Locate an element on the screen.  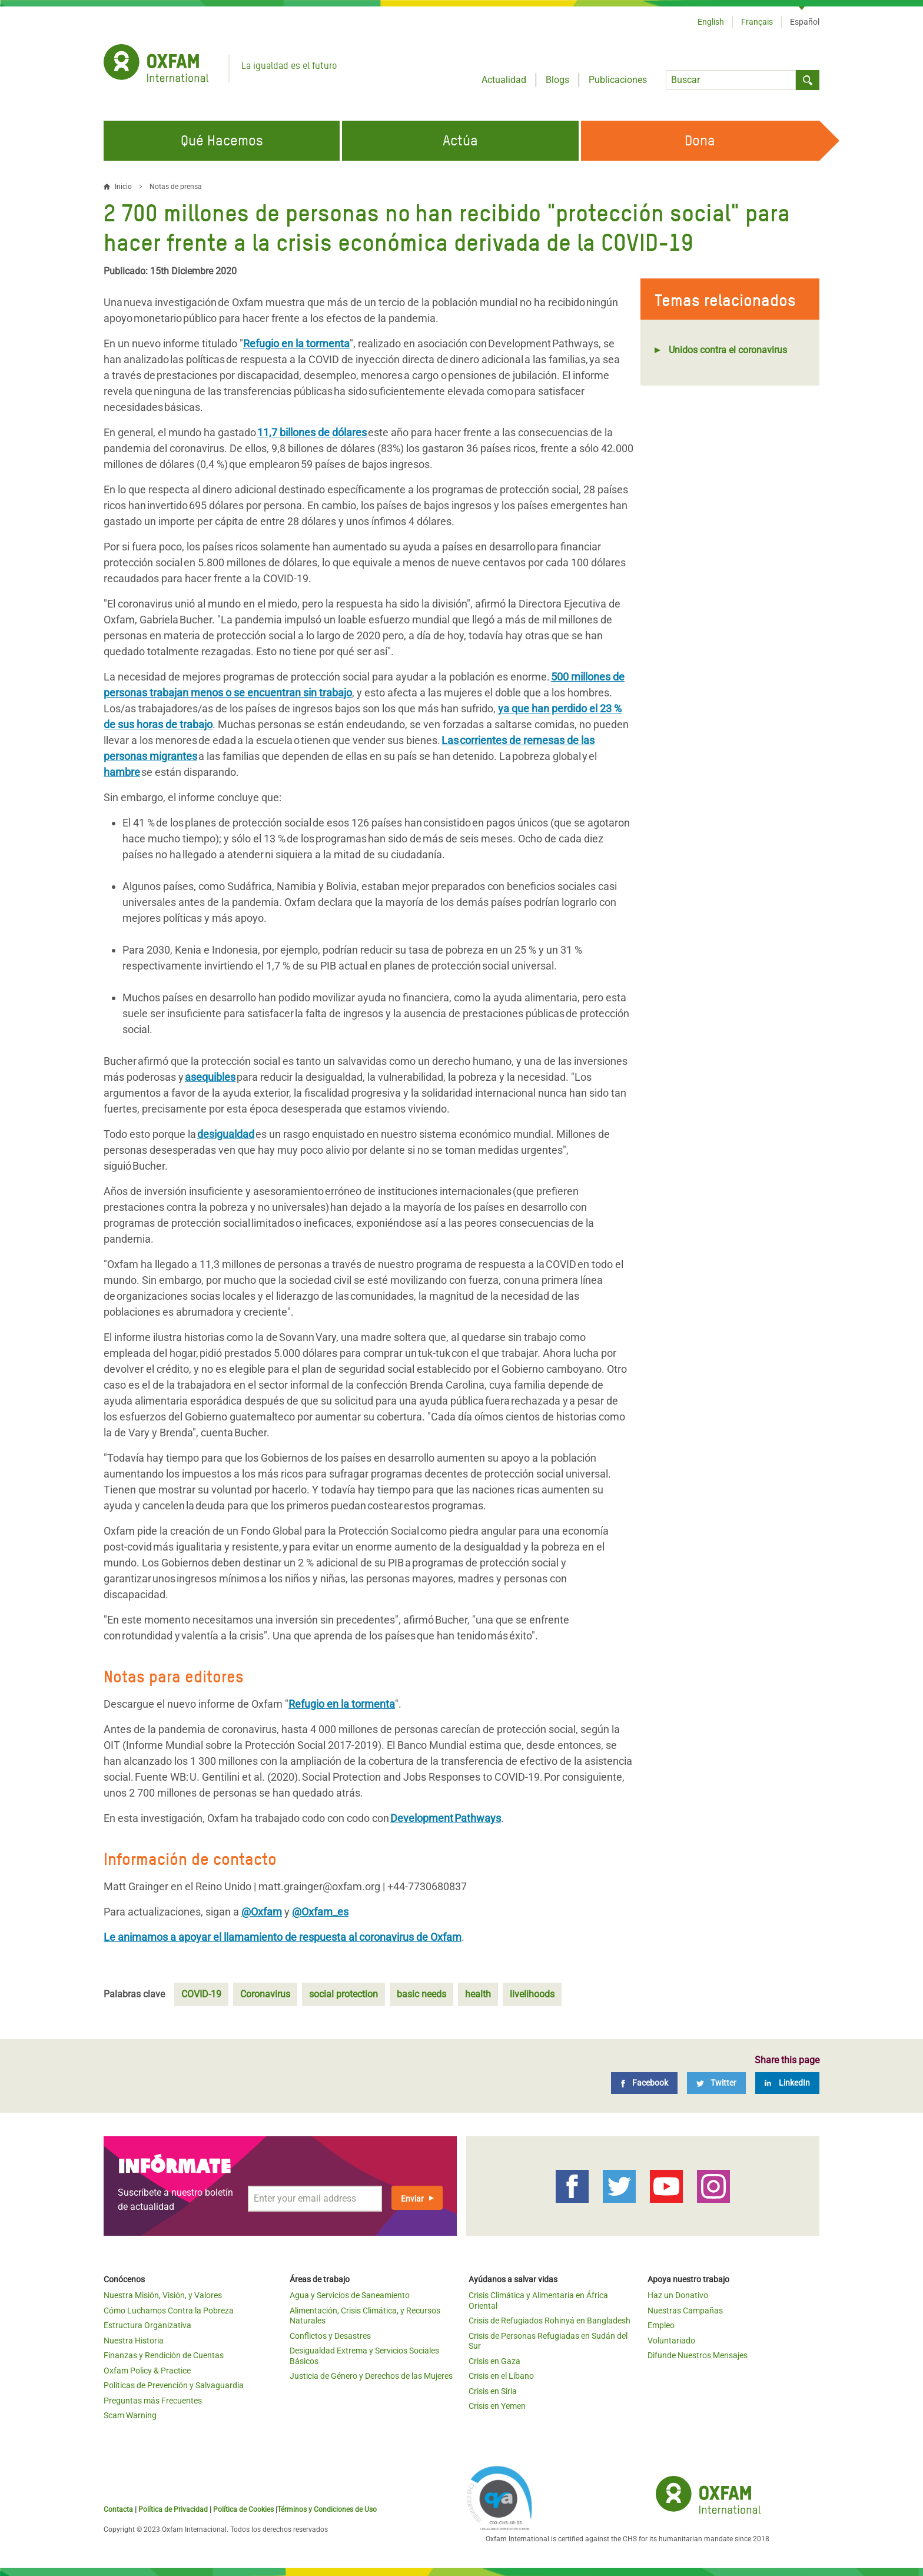
COVID-19 is located at coordinates (201, 1994).